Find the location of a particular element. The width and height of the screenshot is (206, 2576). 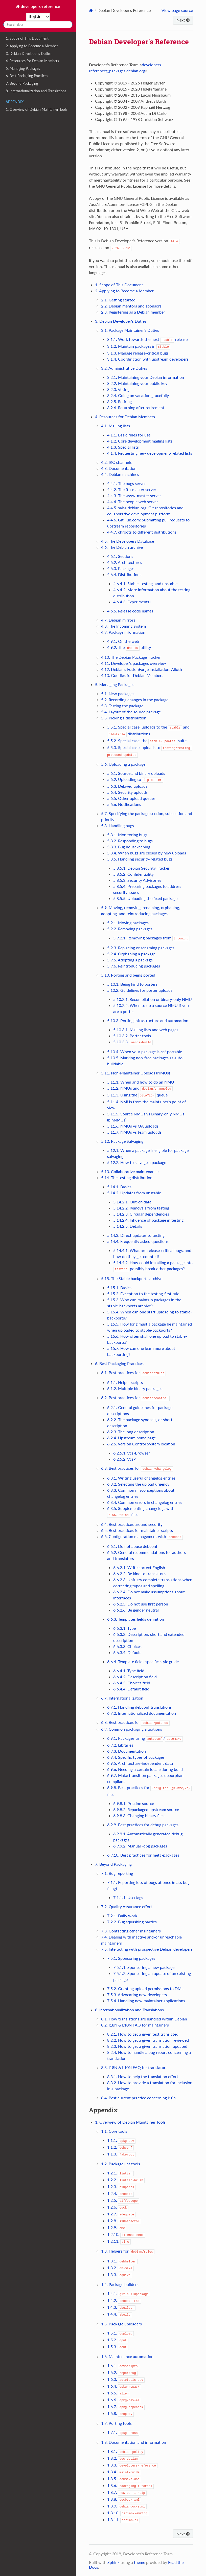

5.11. Non-Maintainer Uploads (NMUs) is located at coordinates (135, 1072).